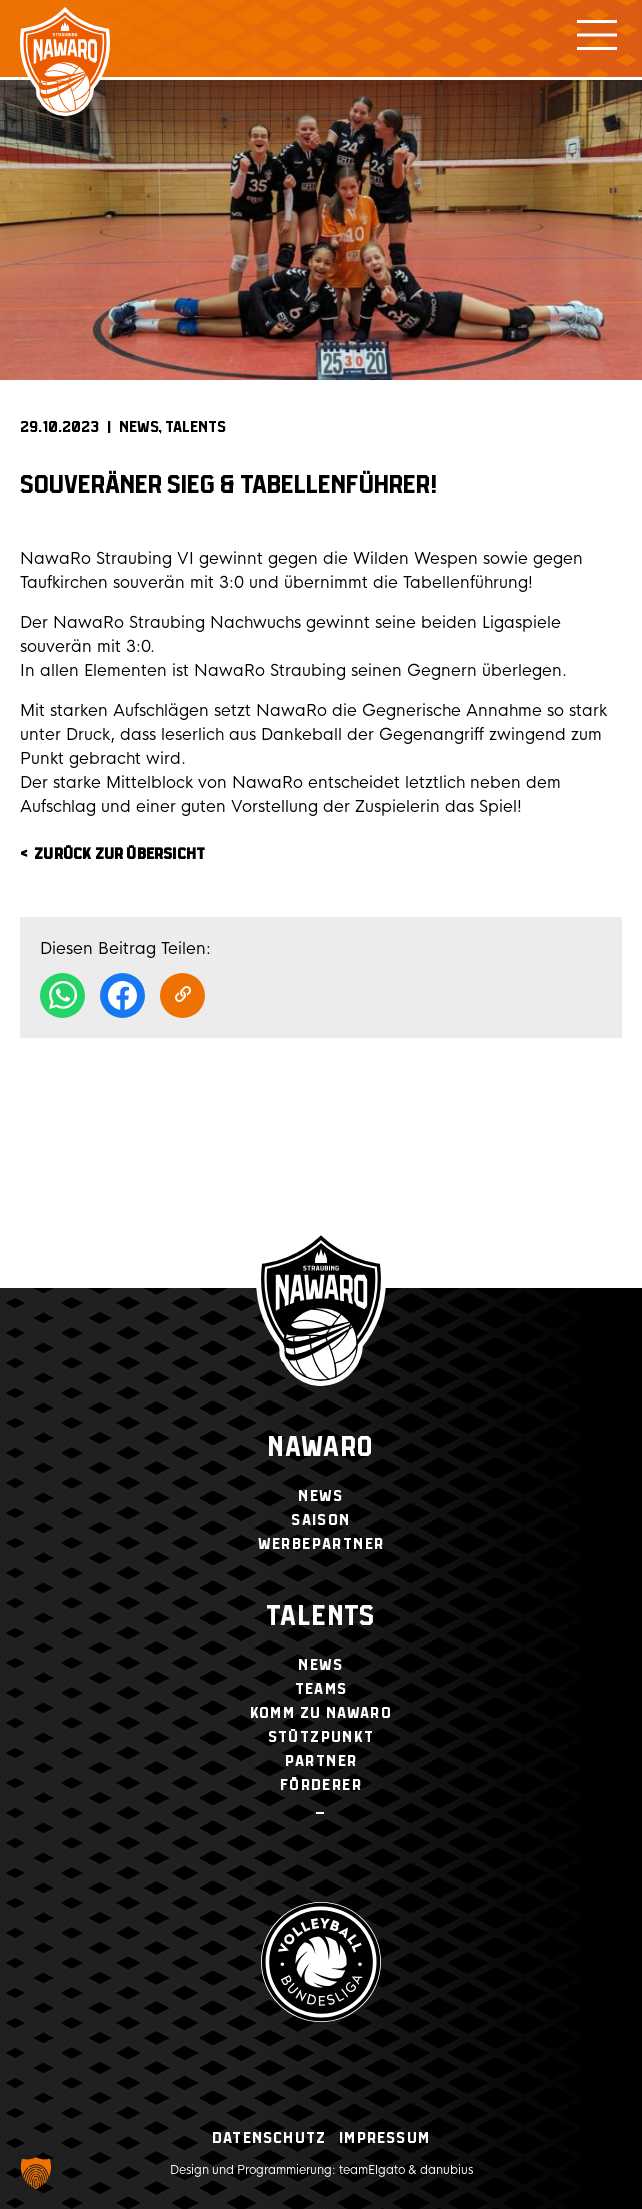 This screenshot has width=642, height=2209. What do you see at coordinates (119, 854) in the screenshot?
I see `zurück zur Übersicht` at bounding box center [119, 854].